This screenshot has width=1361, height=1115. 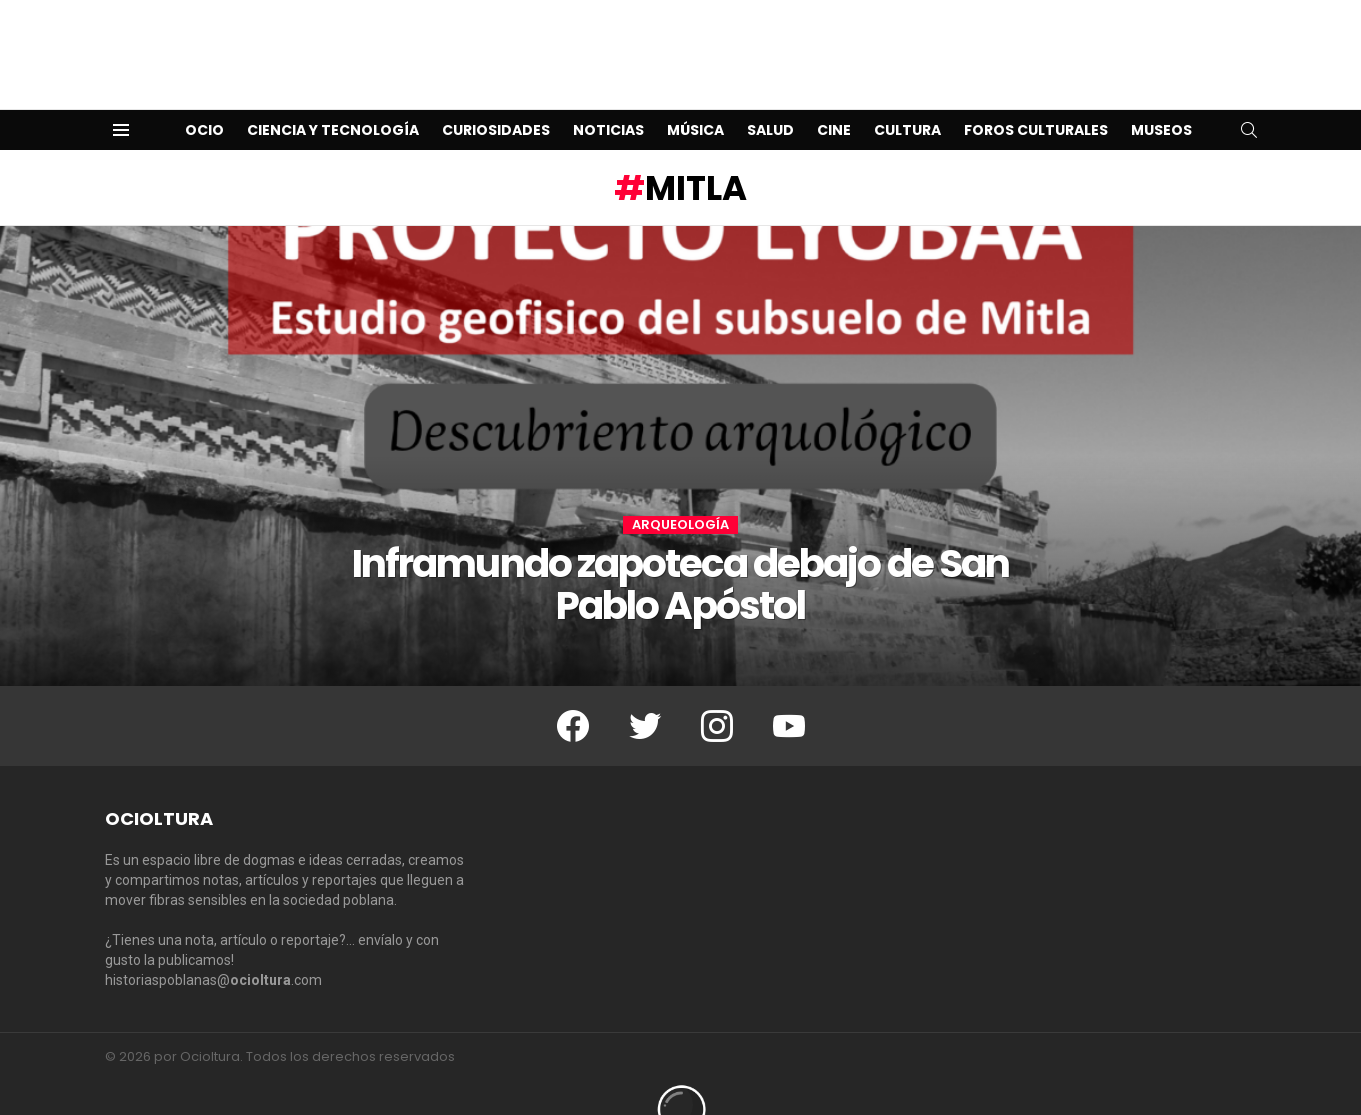 What do you see at coordinates (1161, 98) in the screenshot?
I see `Museos` at bounding box center [1161, 98].